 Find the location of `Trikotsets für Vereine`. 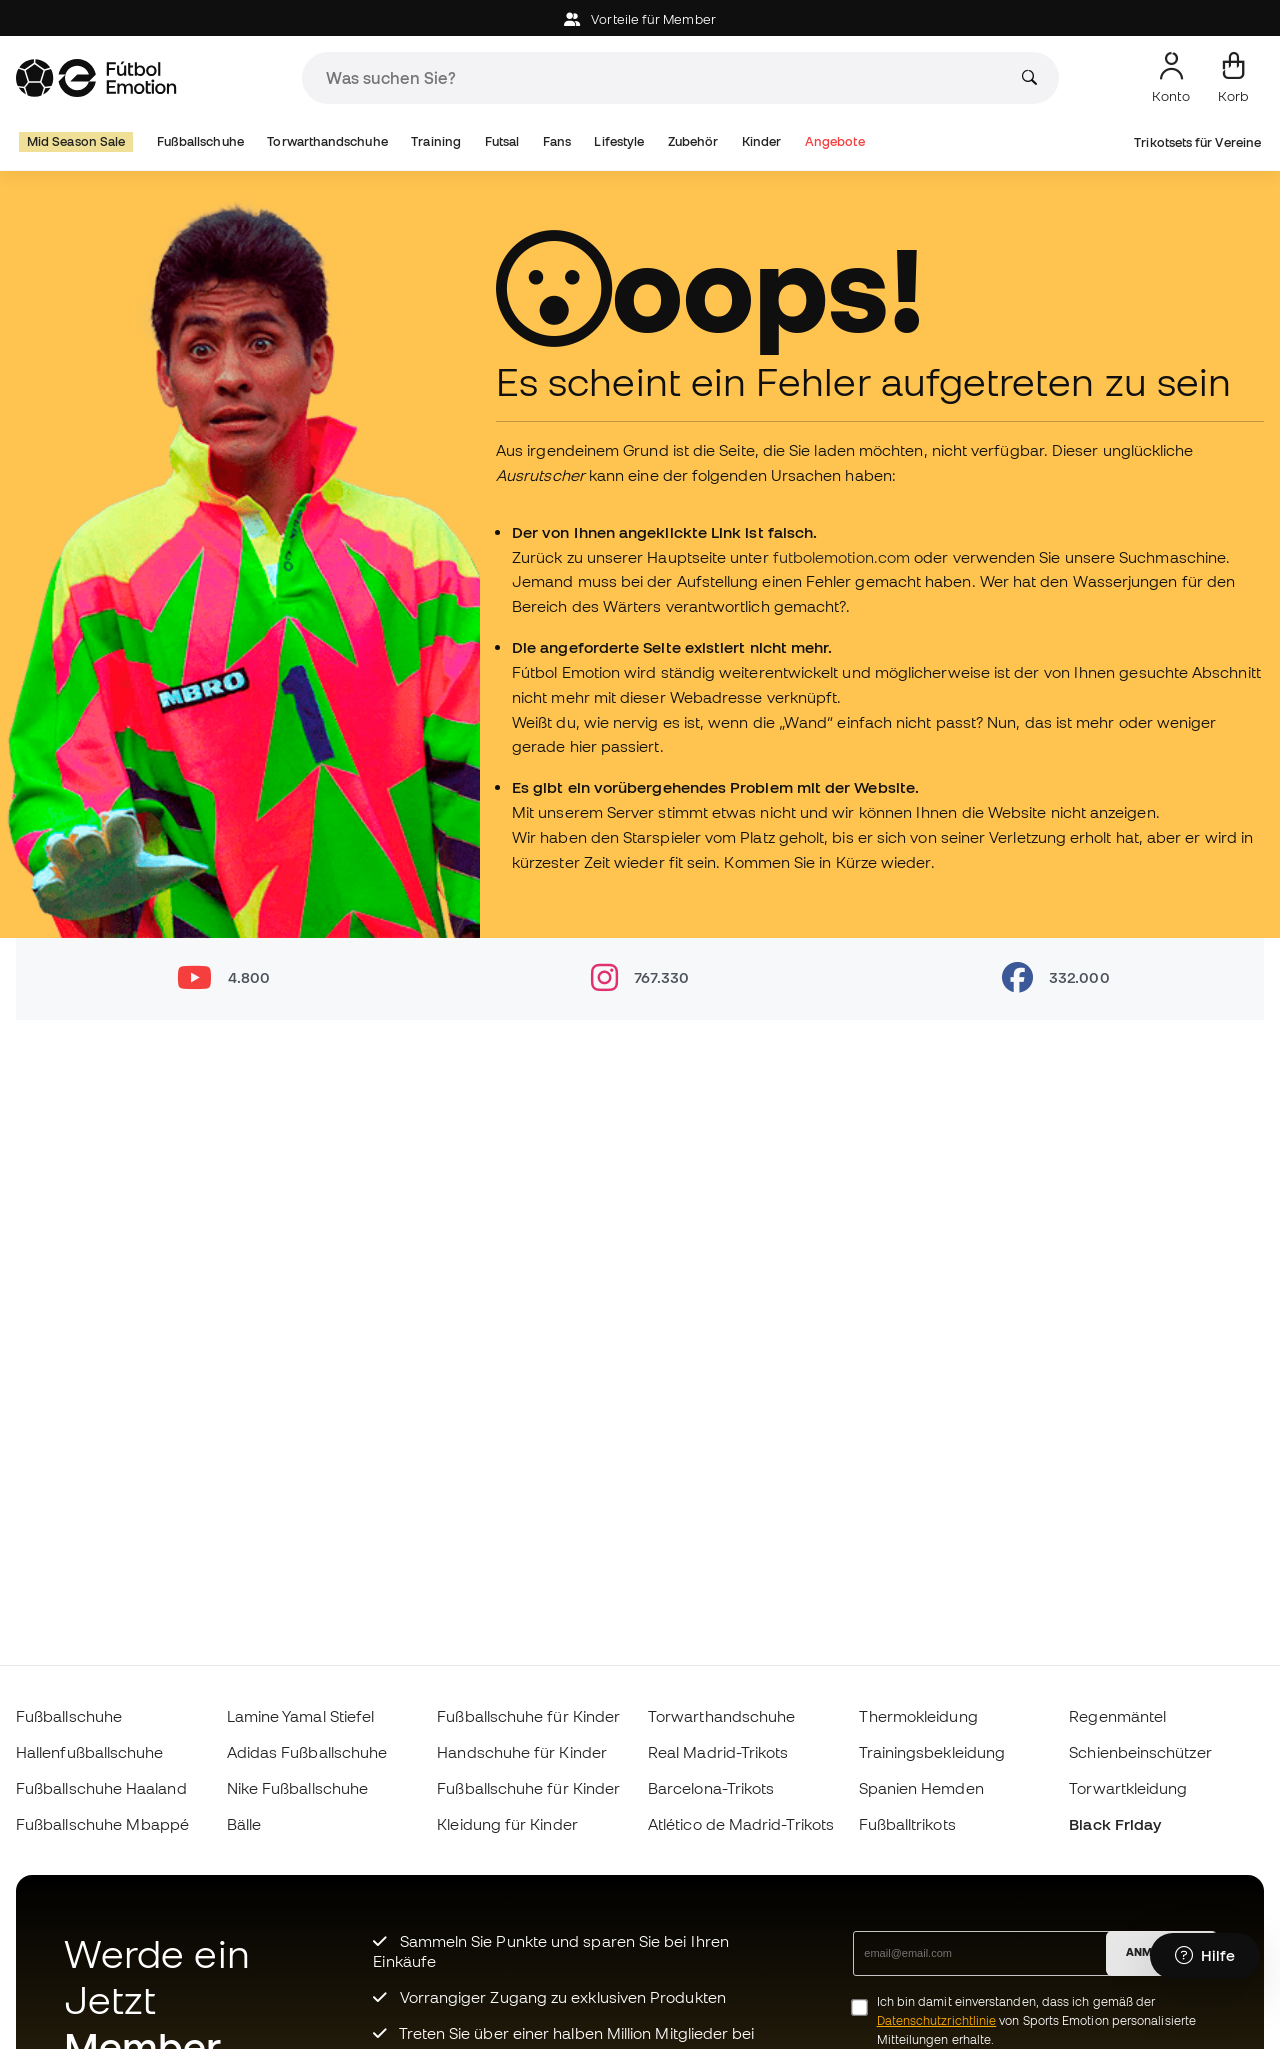

Trikotsets für Vereine is located at coordinates (1197, 142).